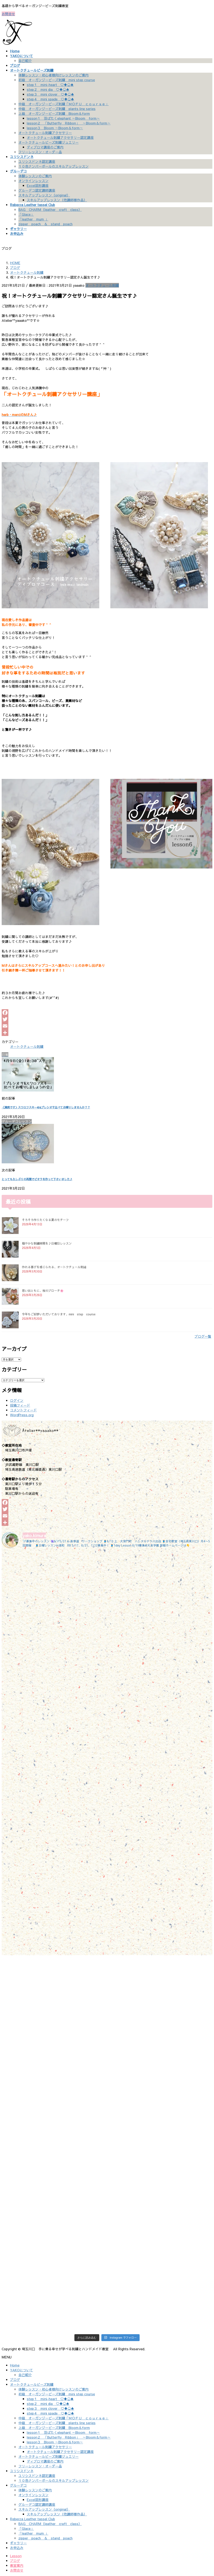  I want to click on ギャラリー, so click(18, 2543).